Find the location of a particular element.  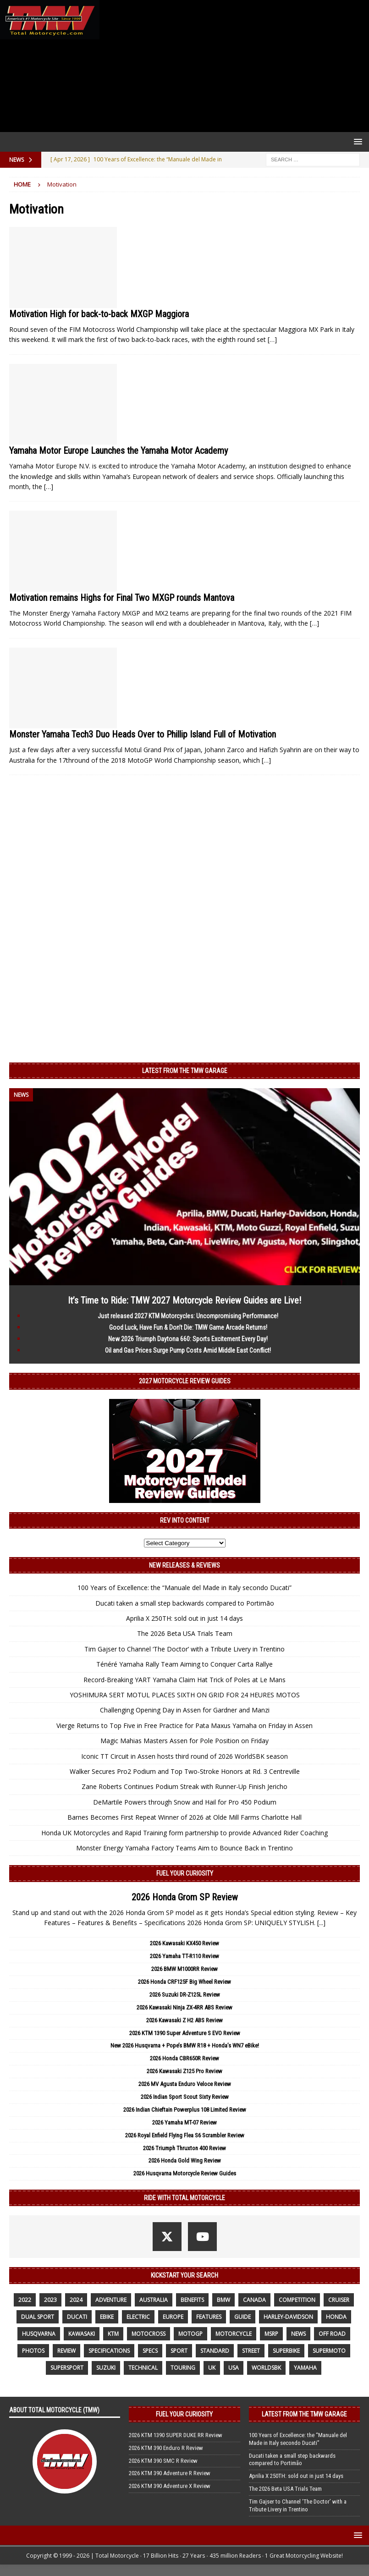

2022 is located at coordinates (24, 2300).